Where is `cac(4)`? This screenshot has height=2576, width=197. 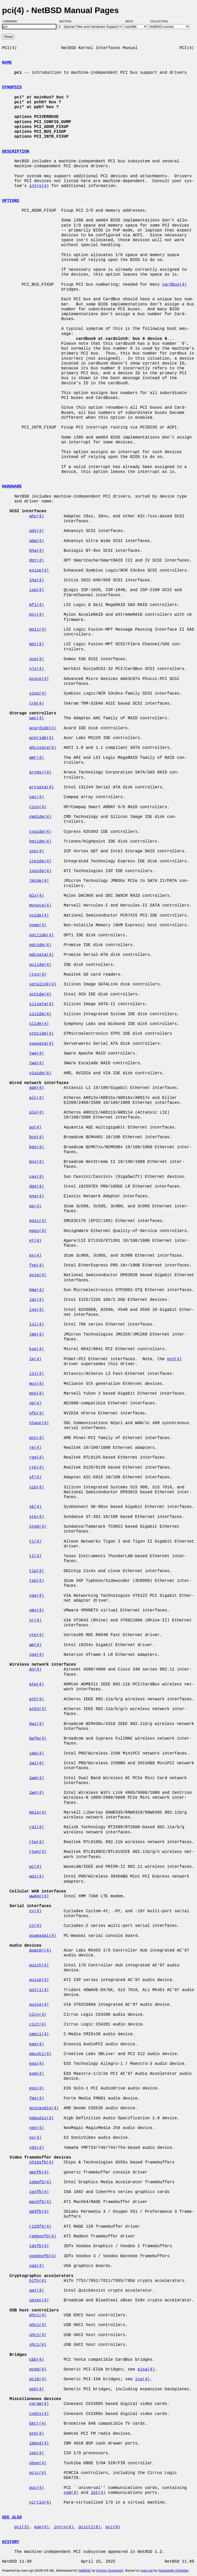
cac(4) is located at coordinates (36, 797).